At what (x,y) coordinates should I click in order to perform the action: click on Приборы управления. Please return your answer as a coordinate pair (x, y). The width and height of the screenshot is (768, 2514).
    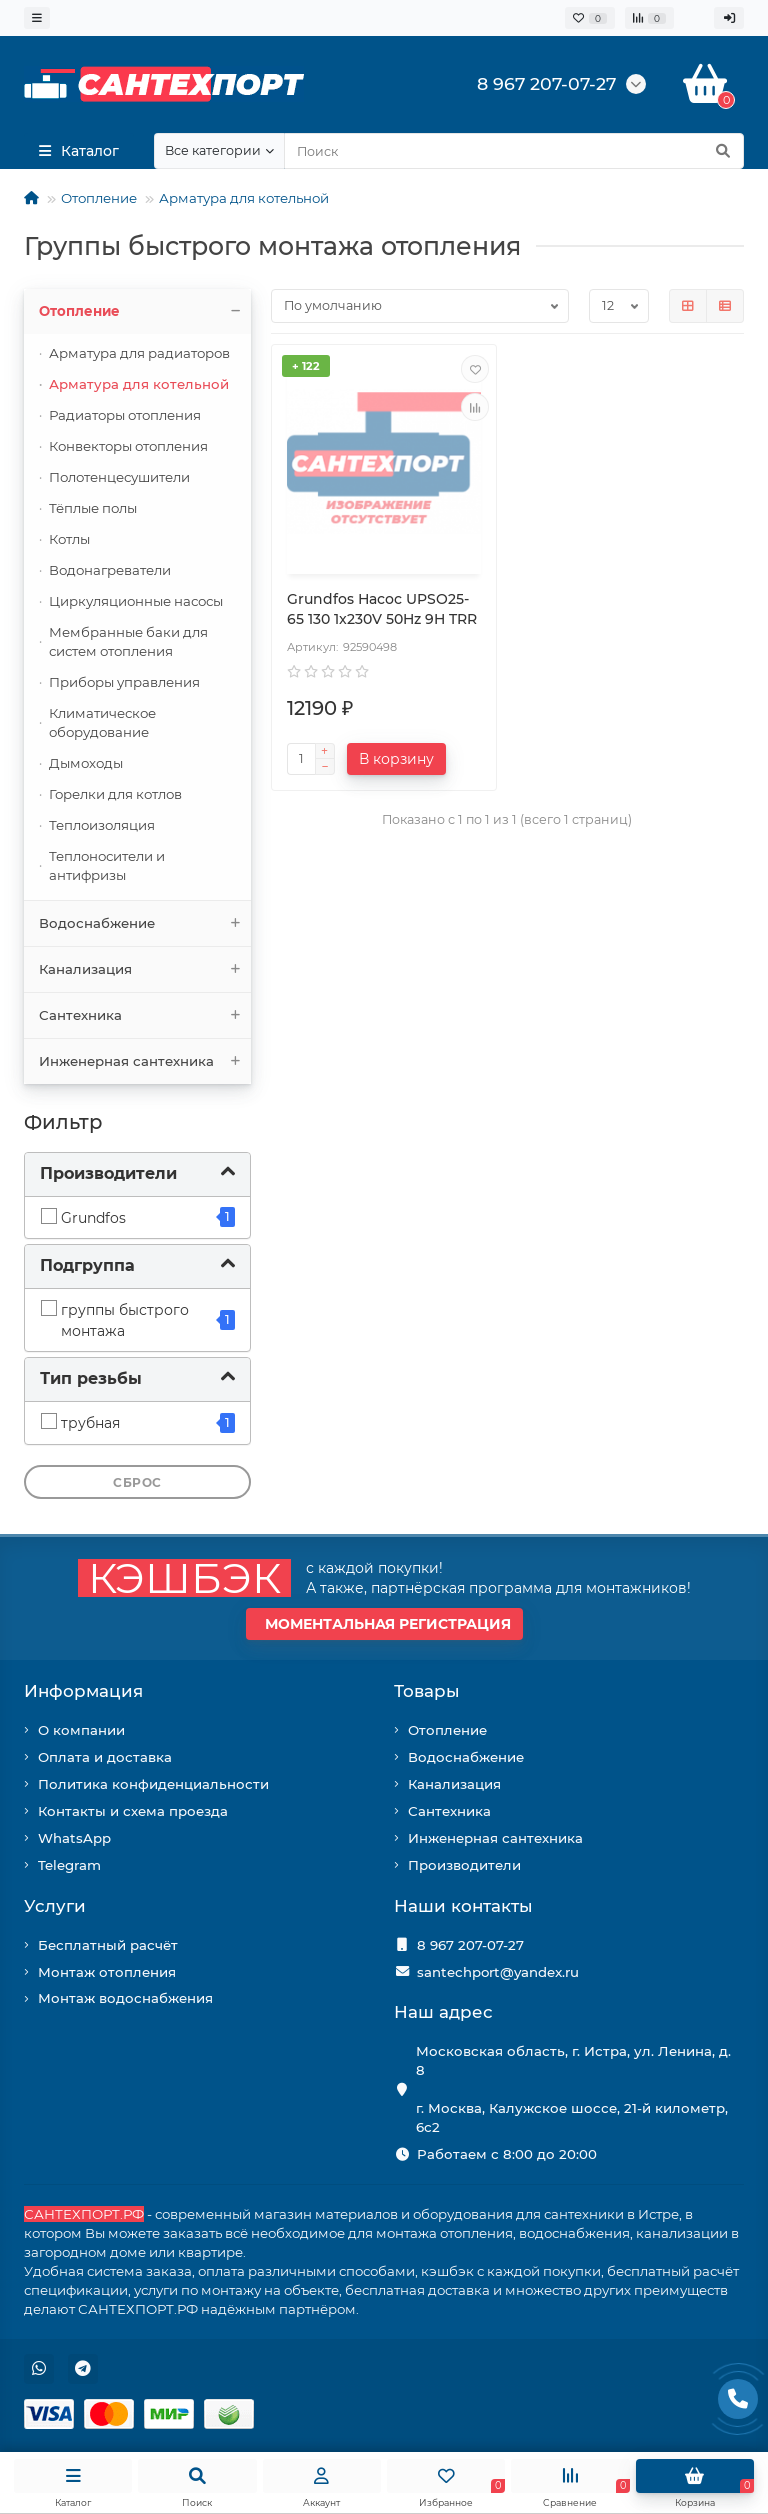
    Looking at the image, I should click on (124, 682).